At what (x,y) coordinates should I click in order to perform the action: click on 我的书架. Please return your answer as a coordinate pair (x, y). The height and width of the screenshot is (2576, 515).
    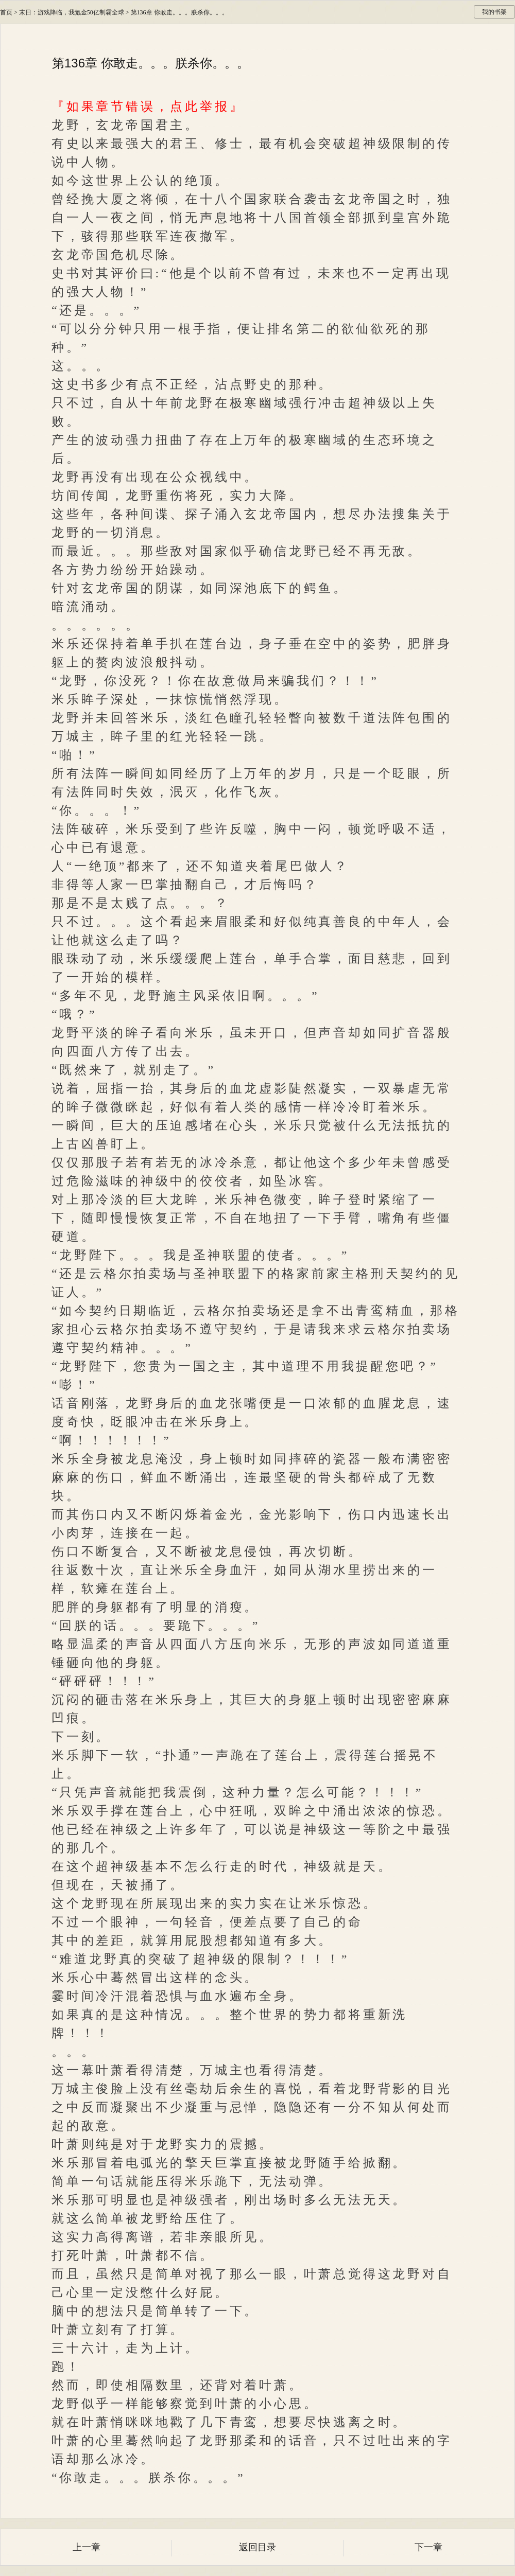
    Looking at the image, I should click on (494, 11).